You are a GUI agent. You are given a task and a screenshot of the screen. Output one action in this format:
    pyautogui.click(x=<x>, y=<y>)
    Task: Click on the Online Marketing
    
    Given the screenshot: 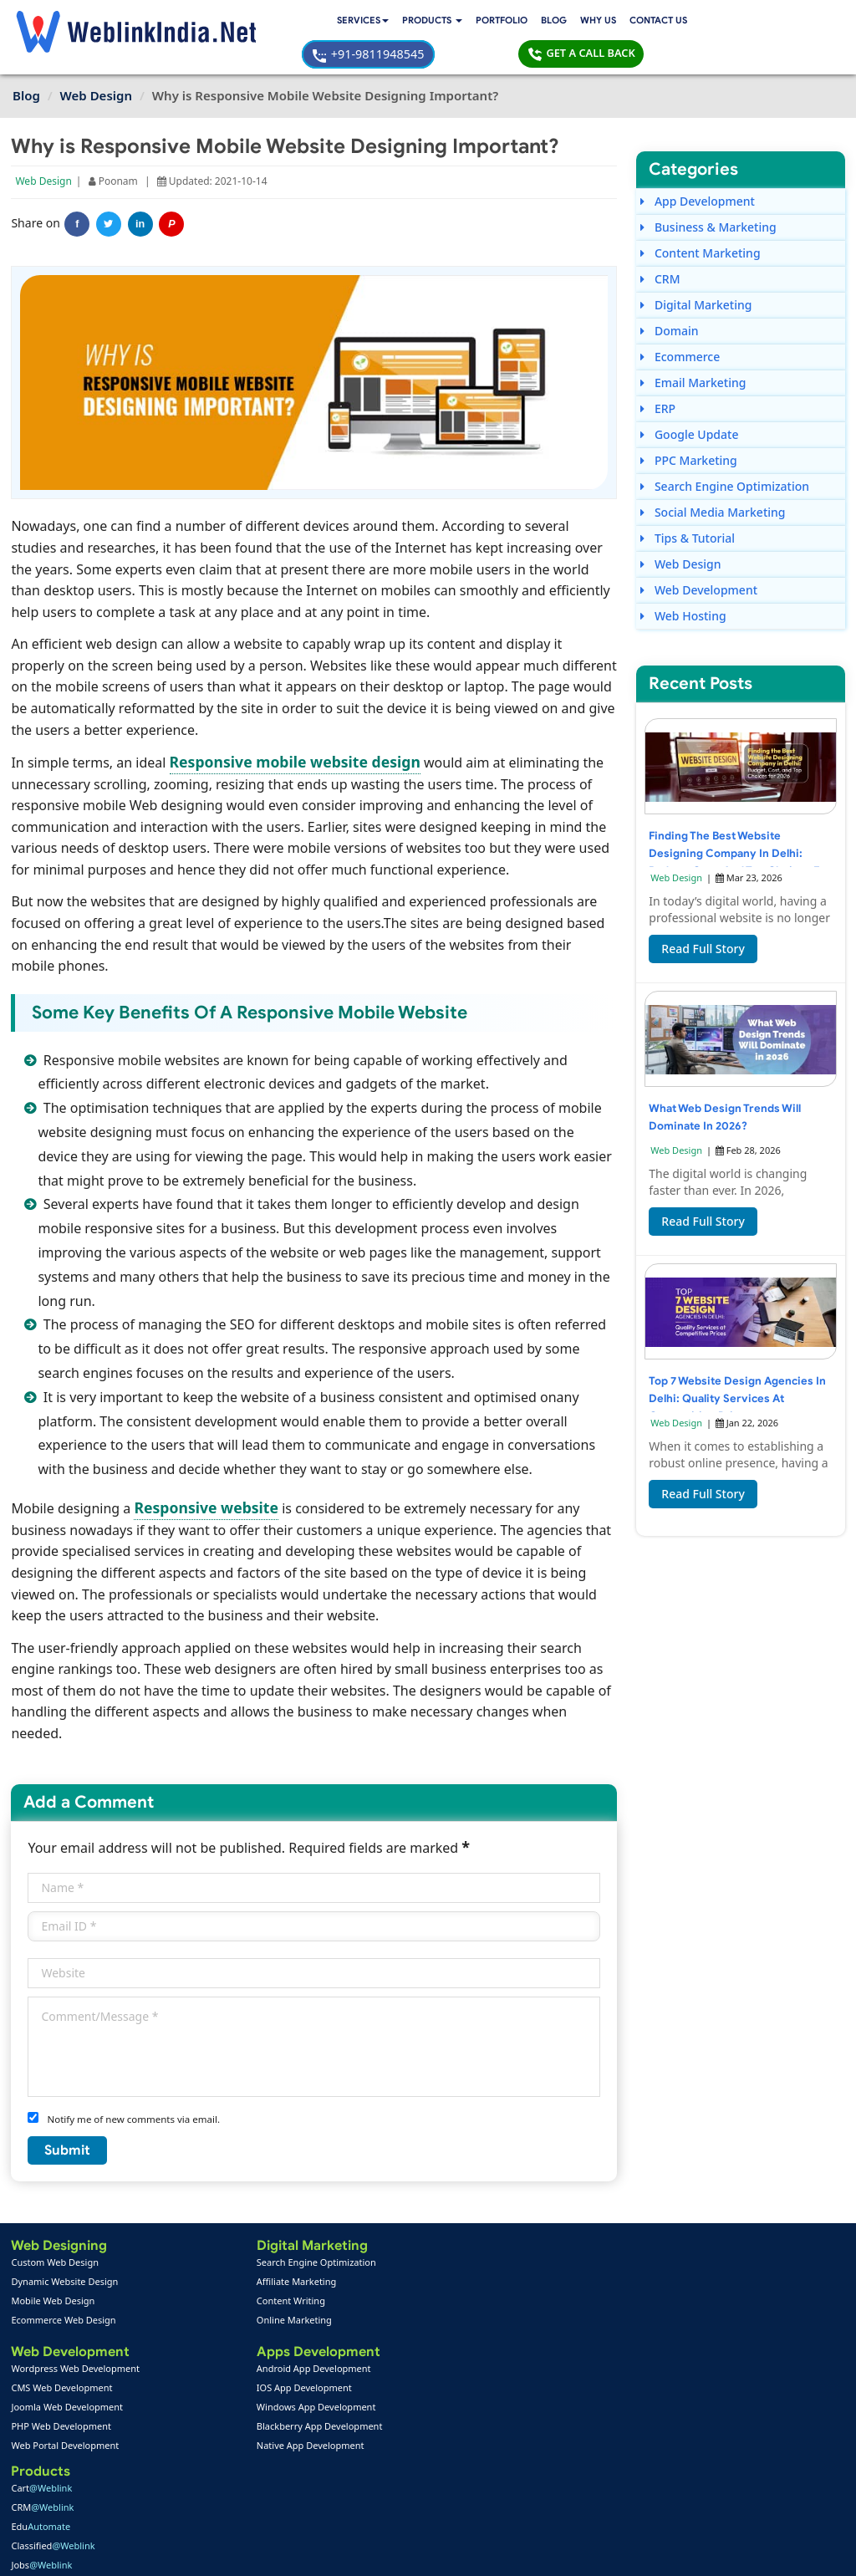 What is the action you would take?
    pyautogui.click(x=189, y=2285)
    